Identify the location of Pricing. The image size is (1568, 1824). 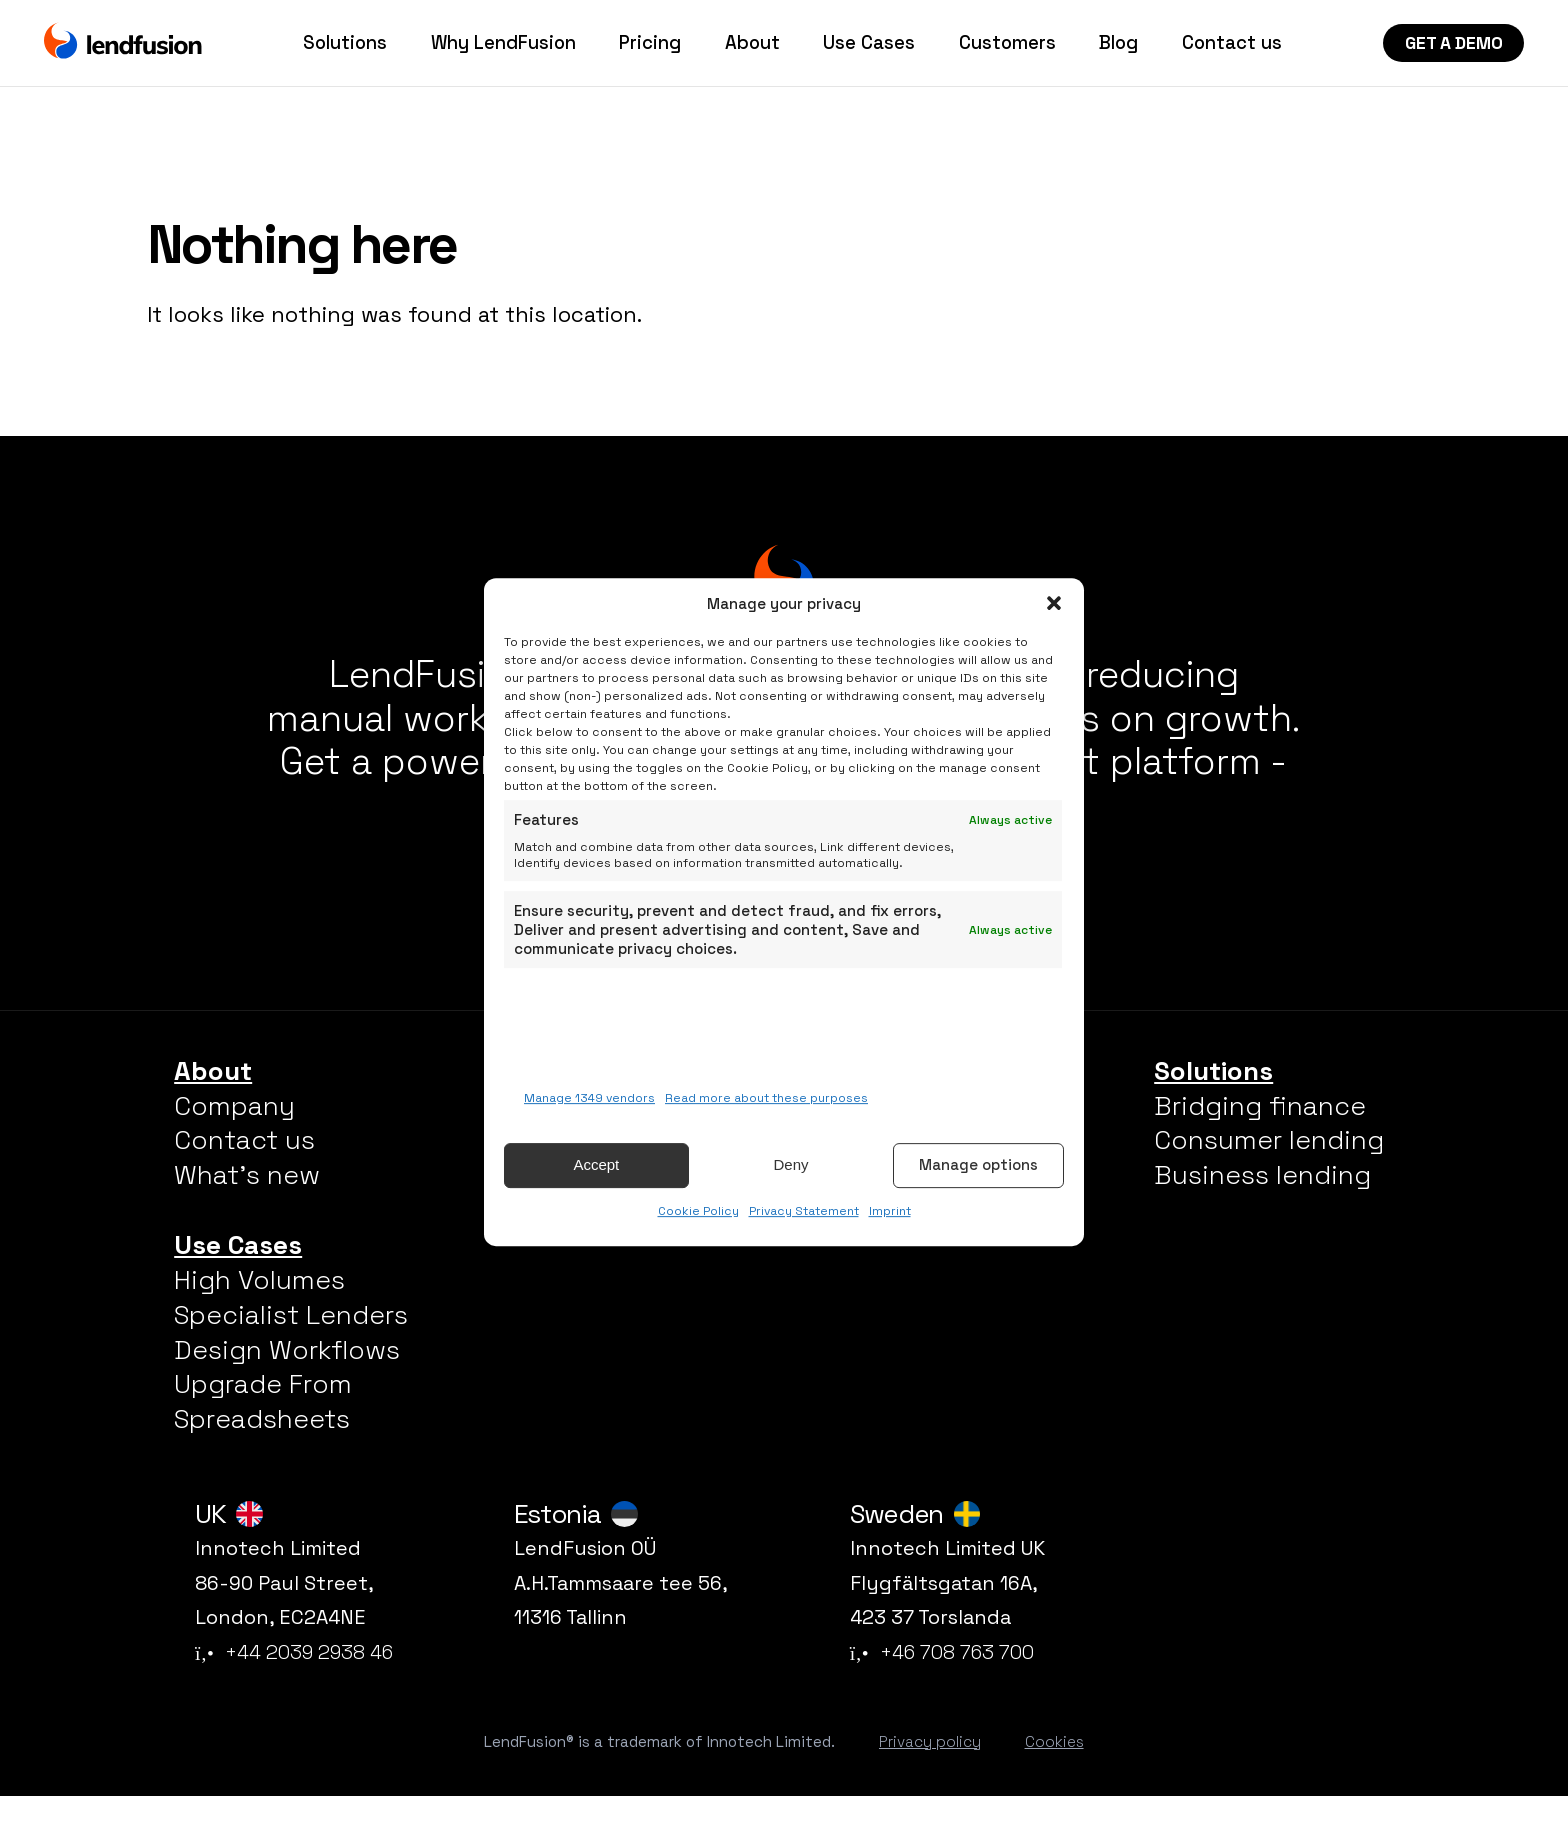
(650, 43).